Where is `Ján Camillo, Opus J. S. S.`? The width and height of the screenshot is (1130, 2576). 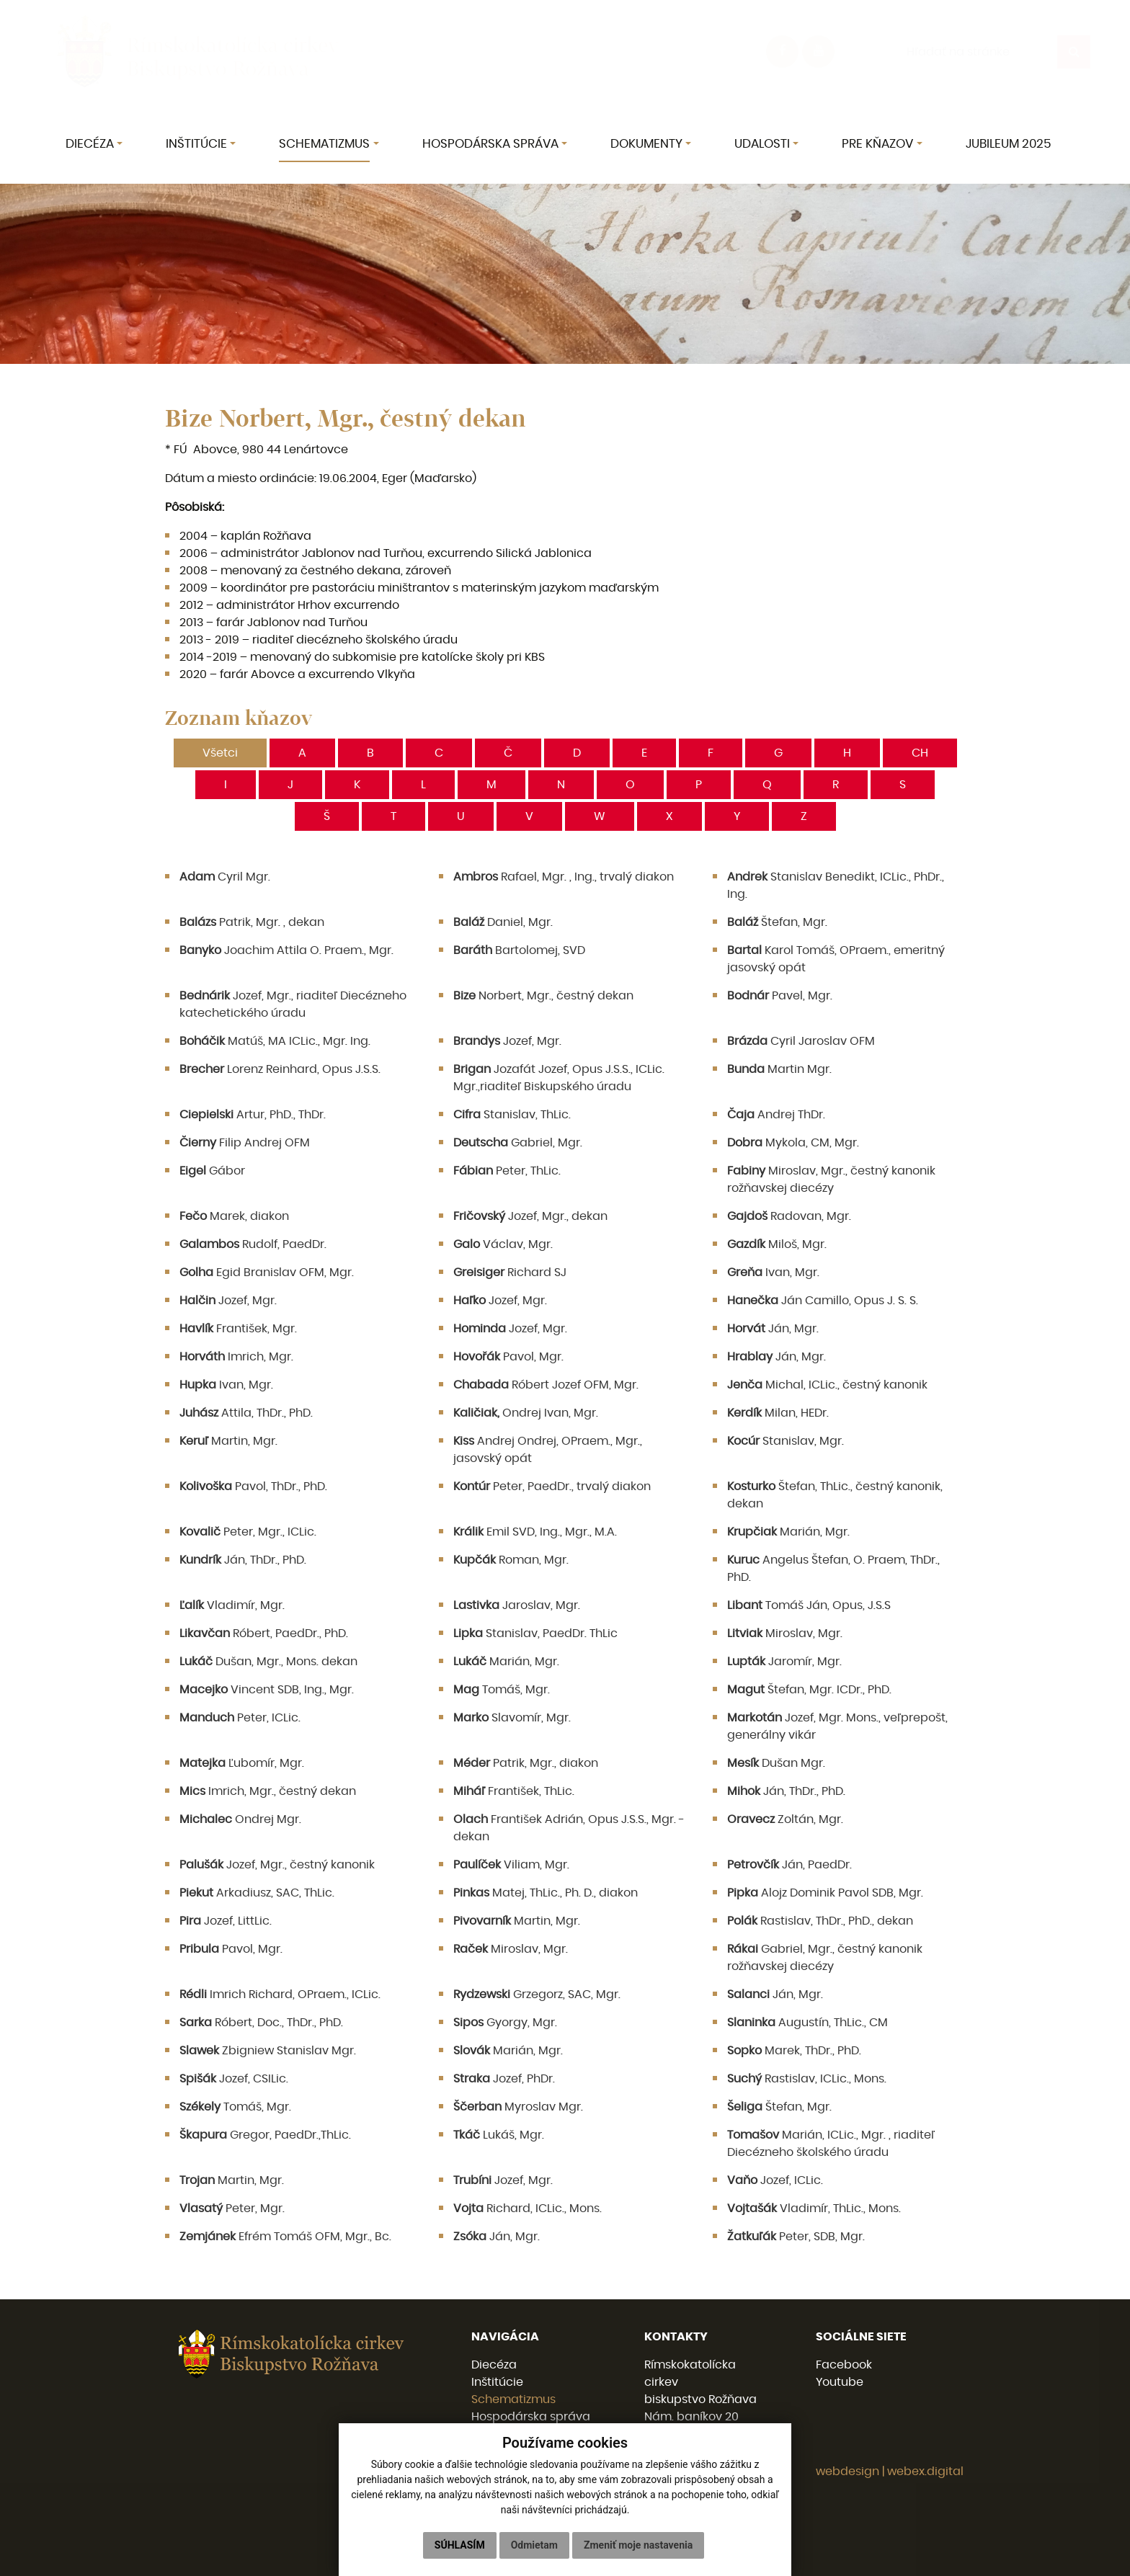
Ján Camillo, Opus J. S. S. is located at coordinates (822, 1300).